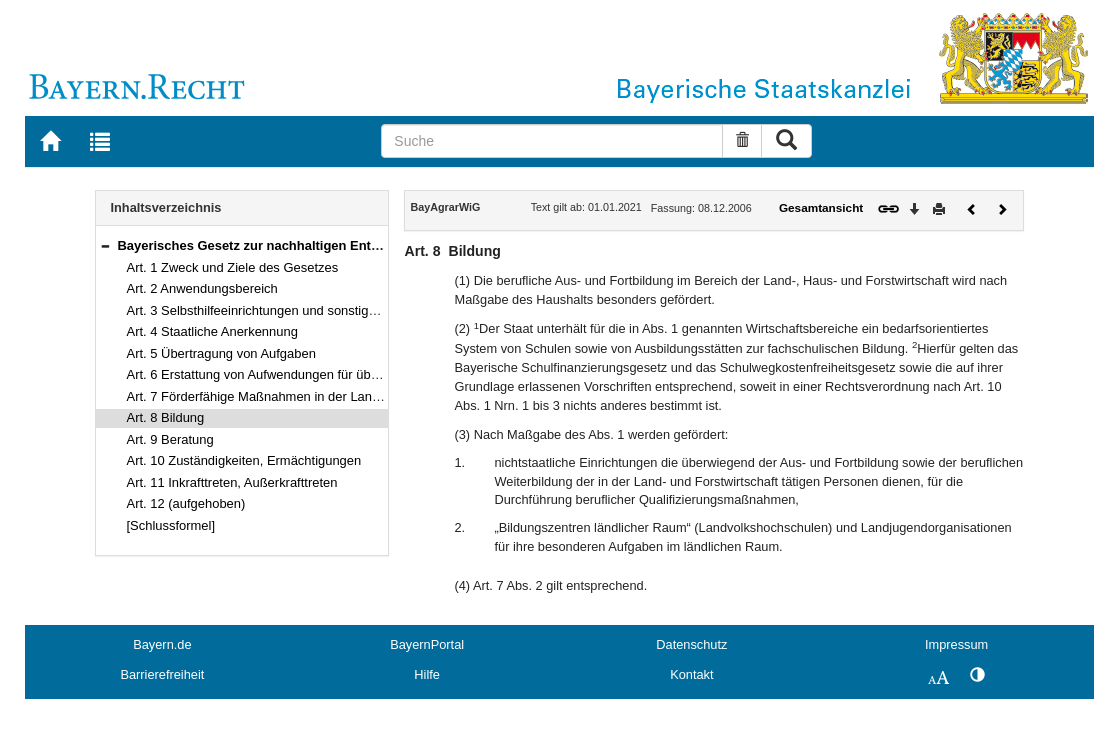 The height and width of the screenshot is (729, 1119). I want to click on Art. 10 Zuständigkeiten, Ermächtigungen, so click(244, 460).